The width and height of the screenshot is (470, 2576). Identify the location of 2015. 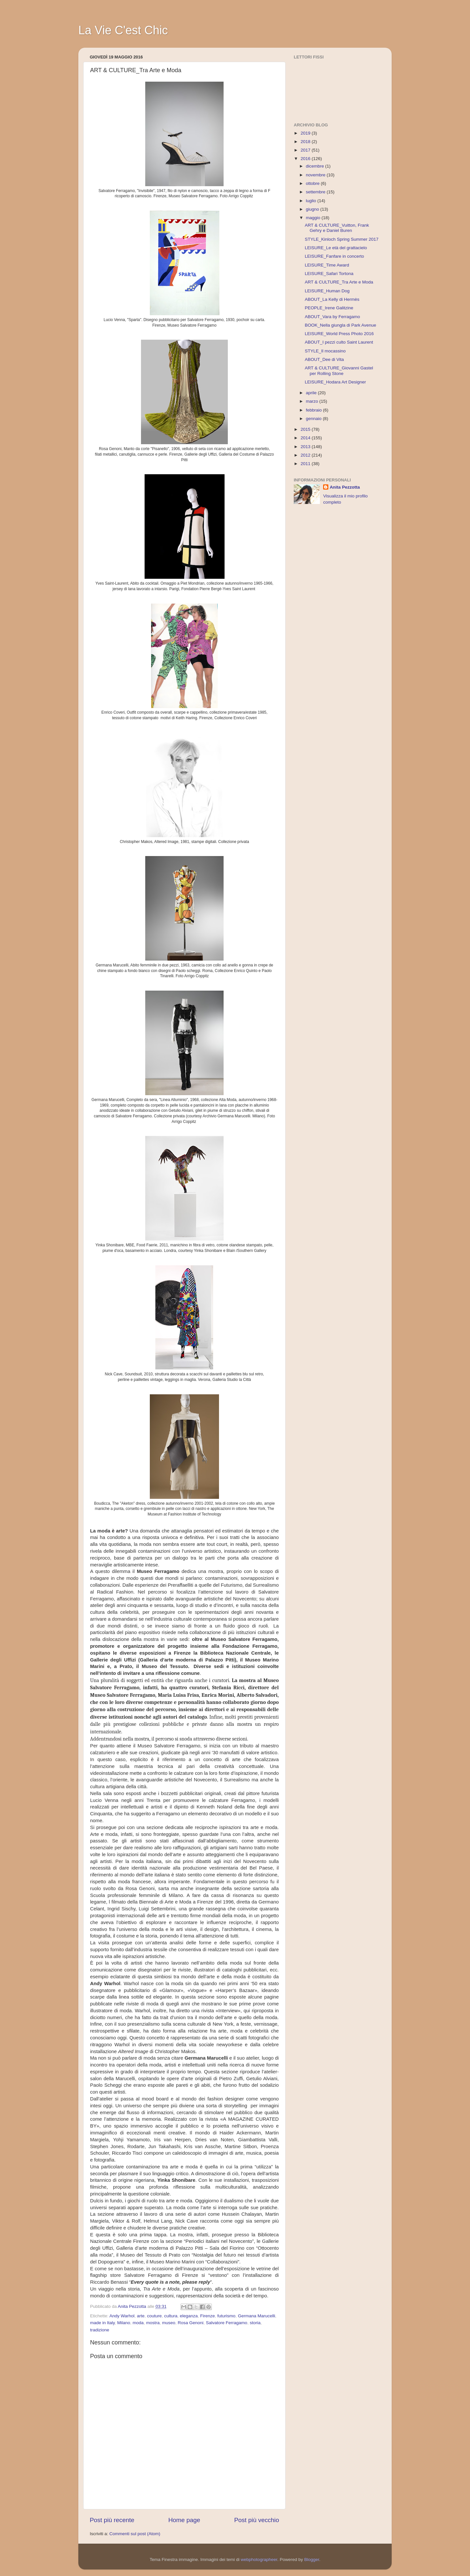
(306, 429).